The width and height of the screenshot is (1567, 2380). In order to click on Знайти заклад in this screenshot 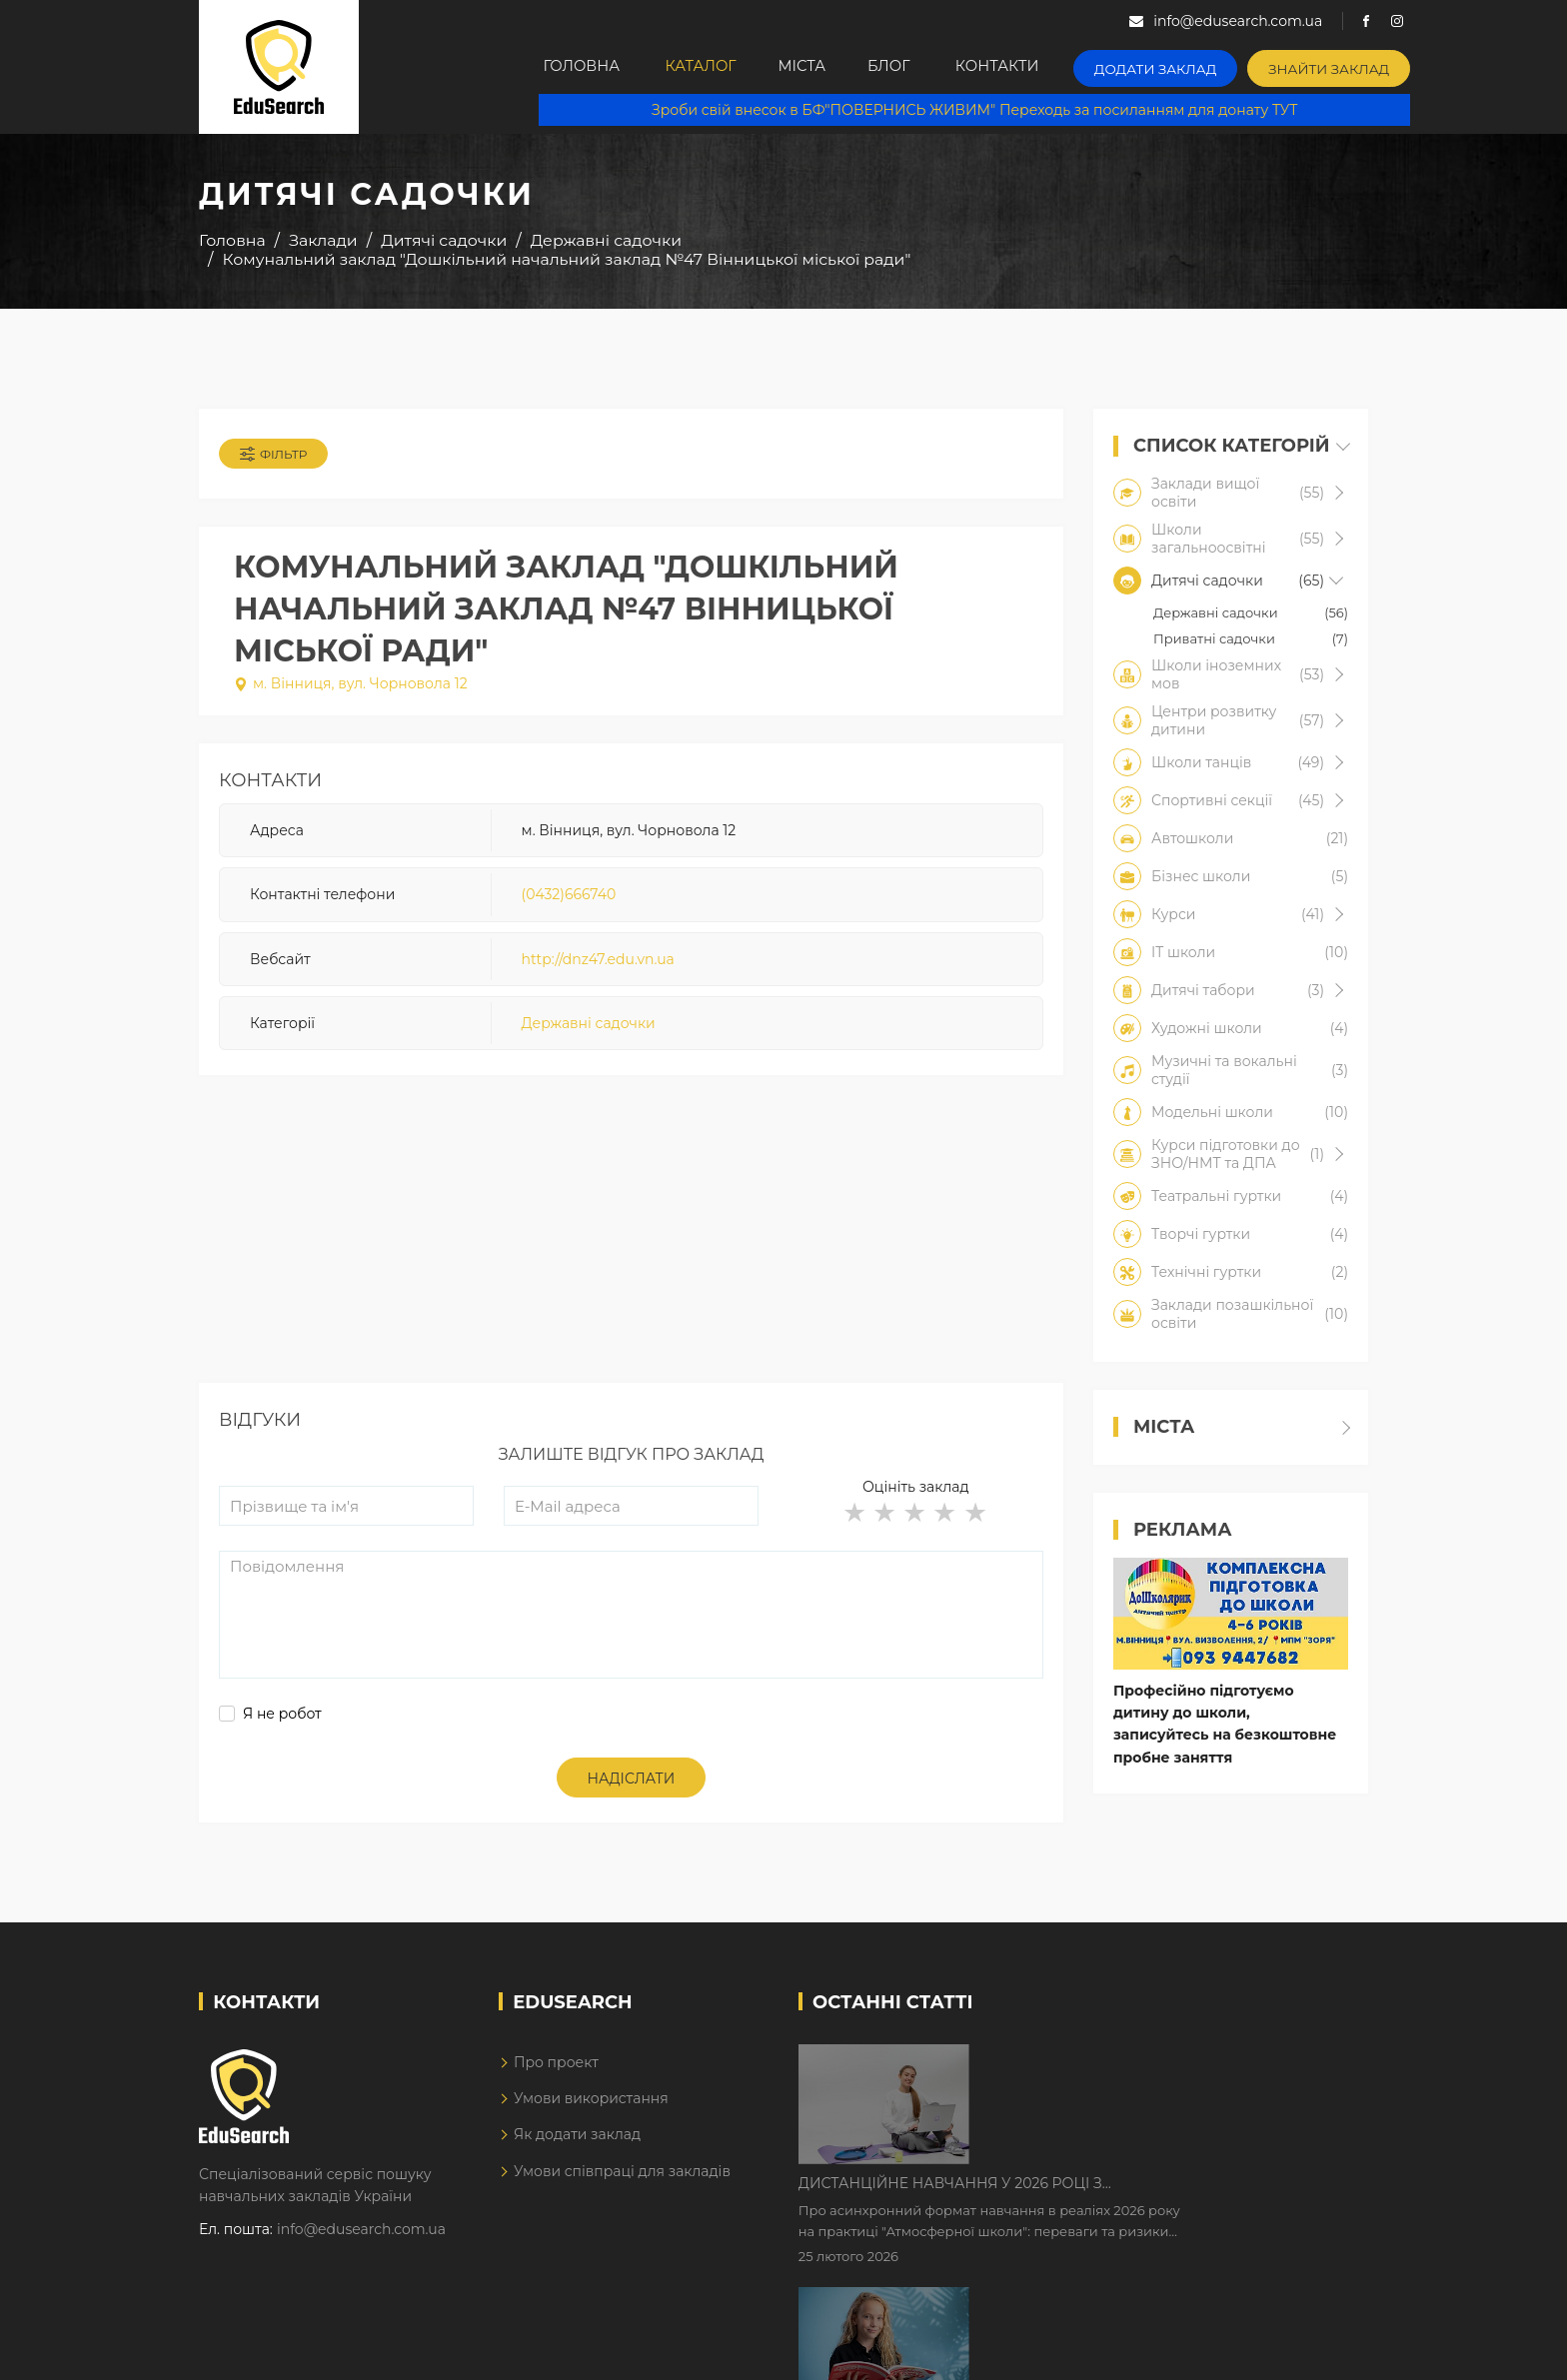, I will do `click(1349, 65)`.